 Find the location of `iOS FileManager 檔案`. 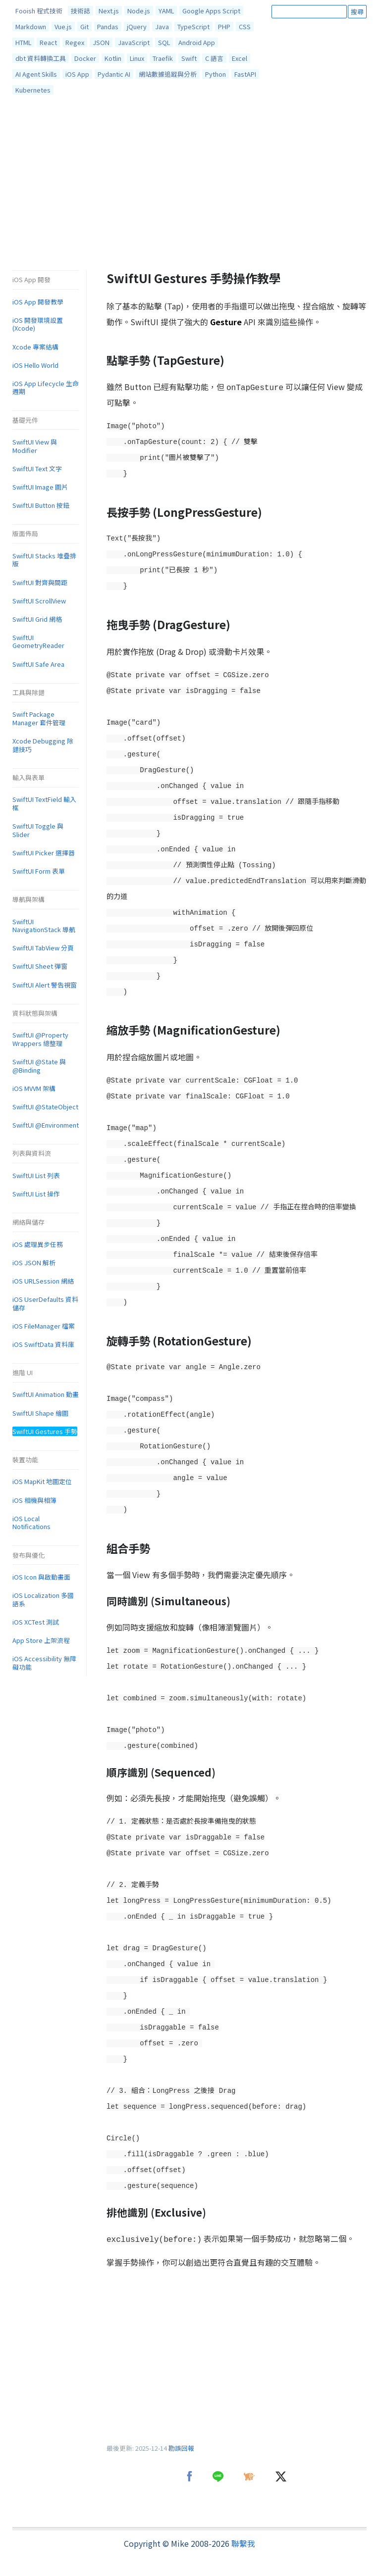

iOS FileManager 檔案 is located at coordinates (43, 1326).